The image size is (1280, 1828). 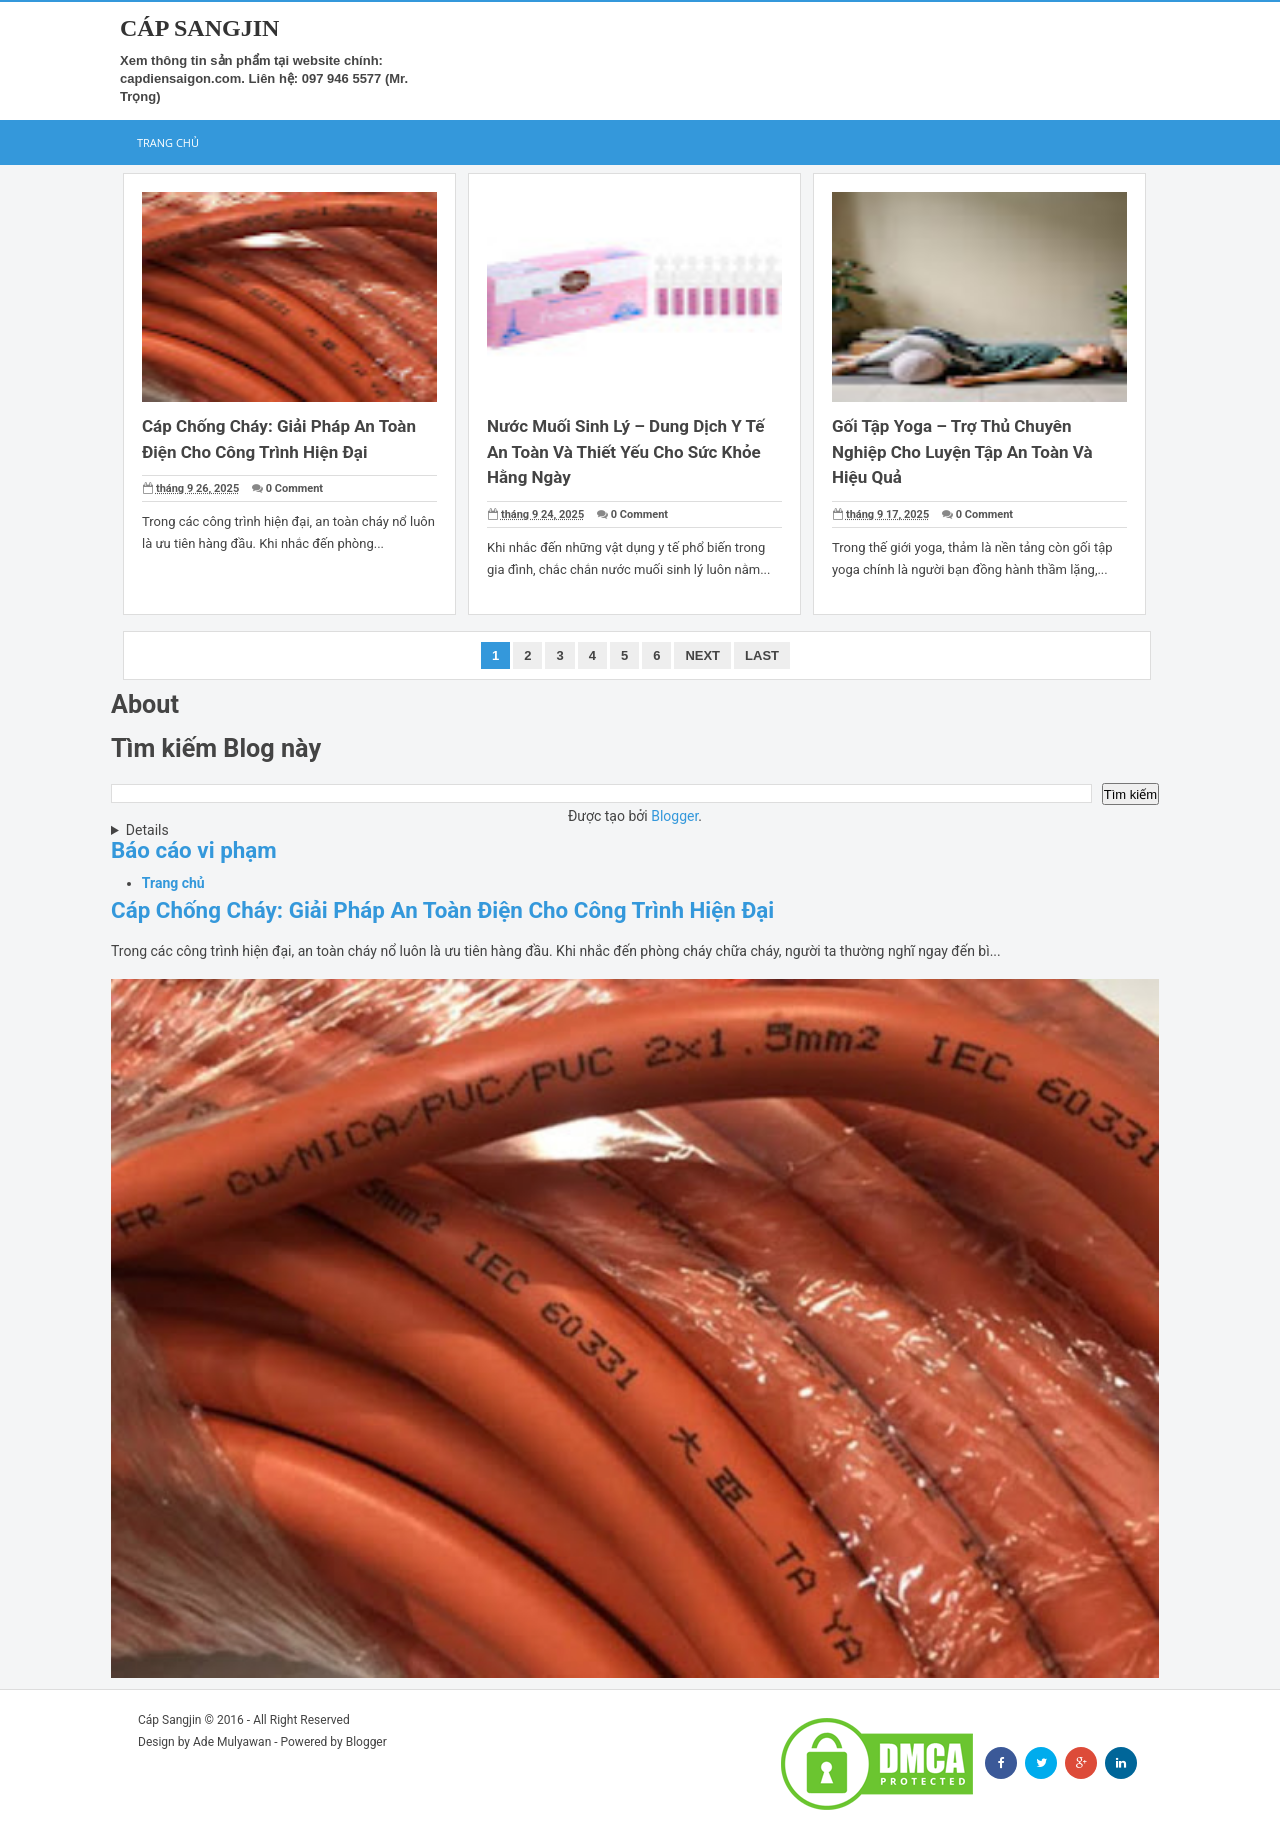 I want to click on Last, so click(x=762, y=655).